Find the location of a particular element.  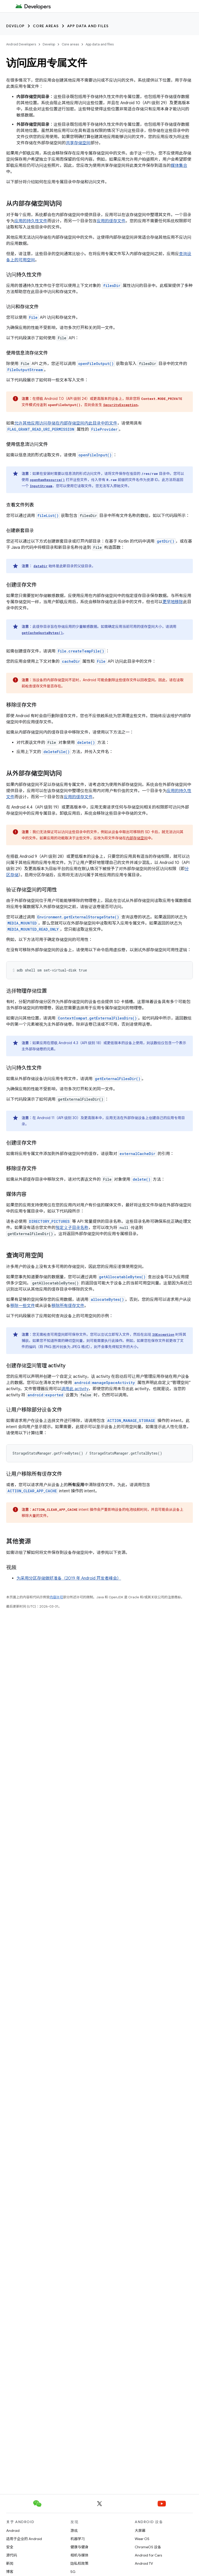

媒体集合 is located at coordinates (179, 165).